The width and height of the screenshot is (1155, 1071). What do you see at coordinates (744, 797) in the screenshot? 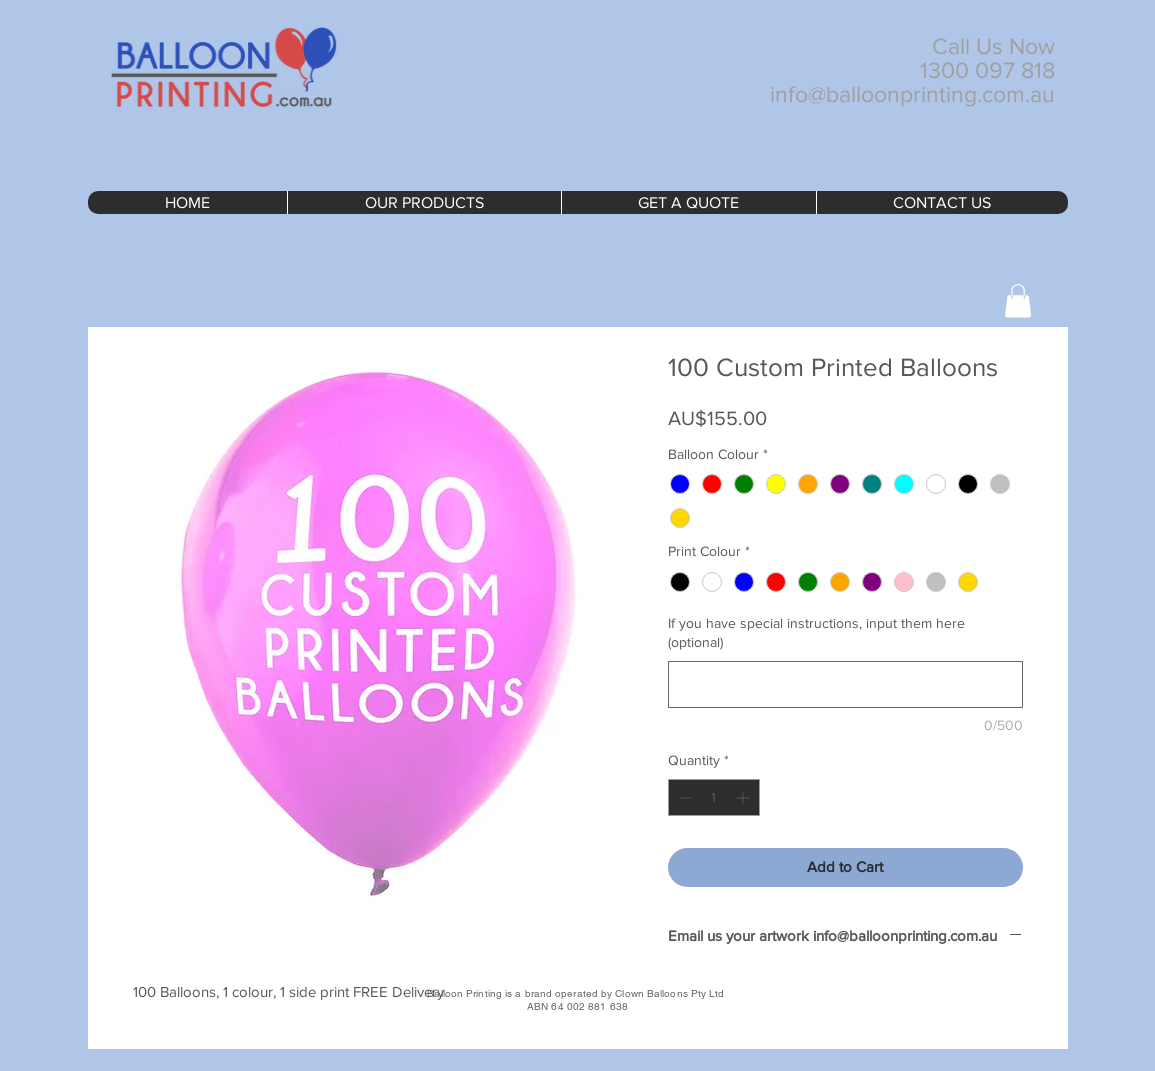
I see `[Increment]` at bounding box center [744, 797].